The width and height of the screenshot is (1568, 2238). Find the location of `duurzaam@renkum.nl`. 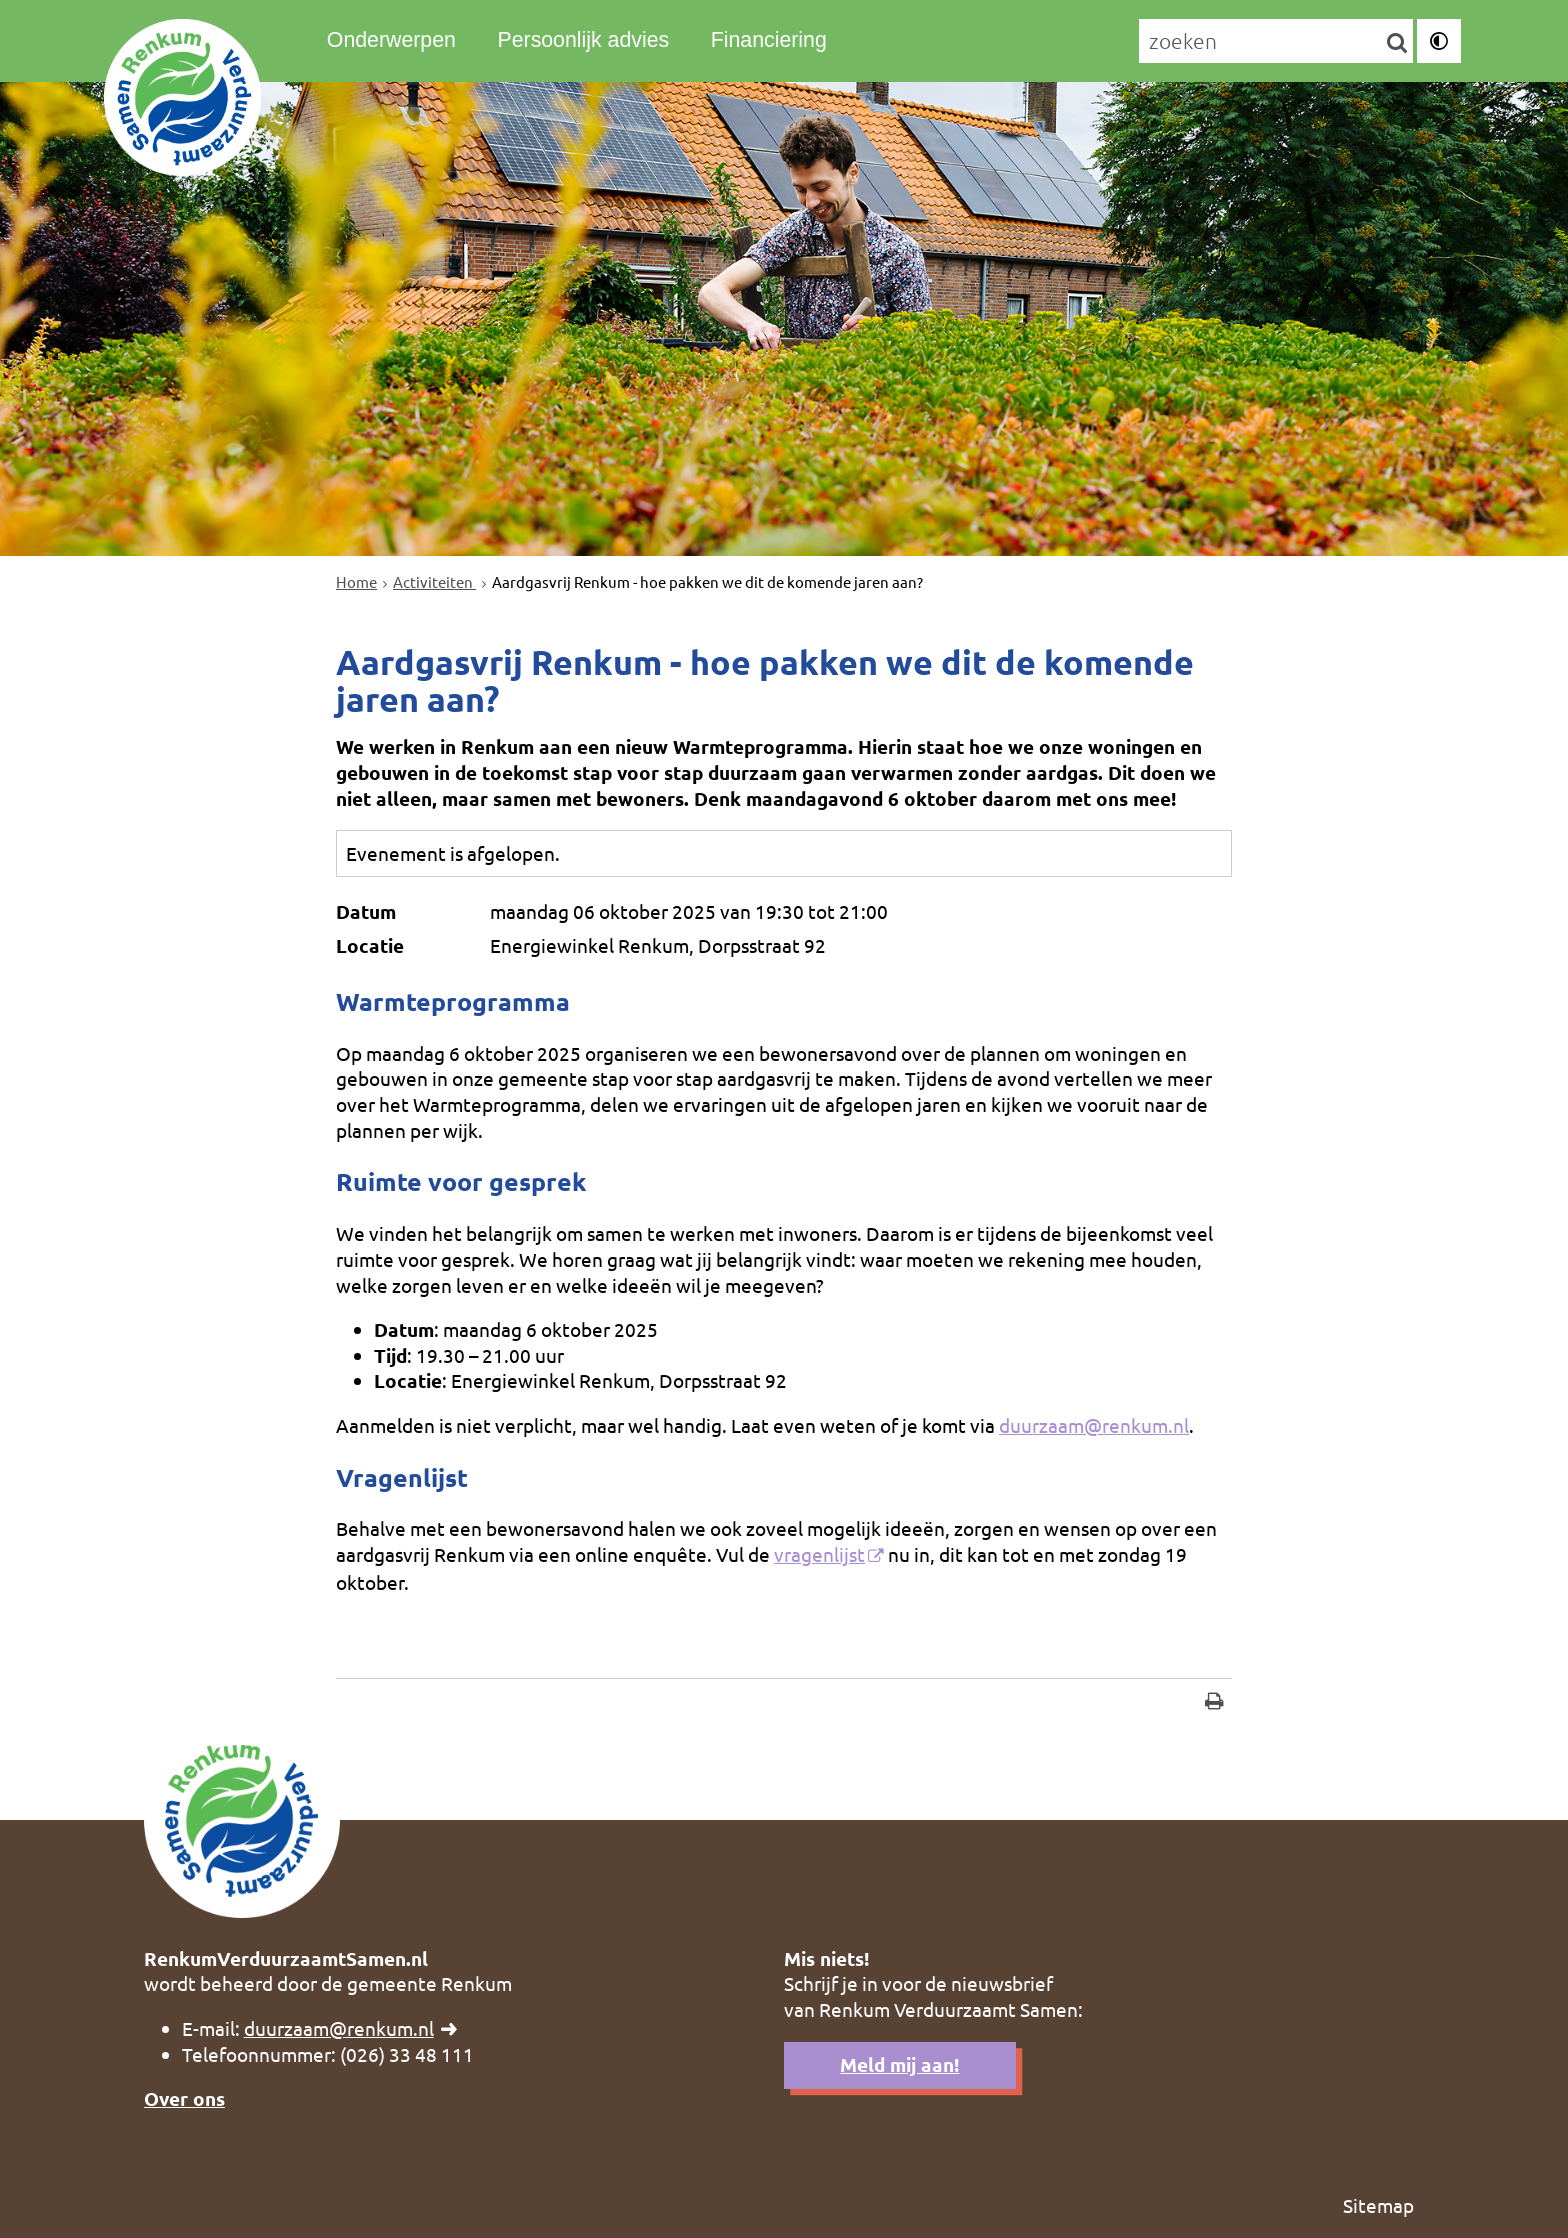

duurzaam@renkum.nl is located at coordinates (1094, 1425).